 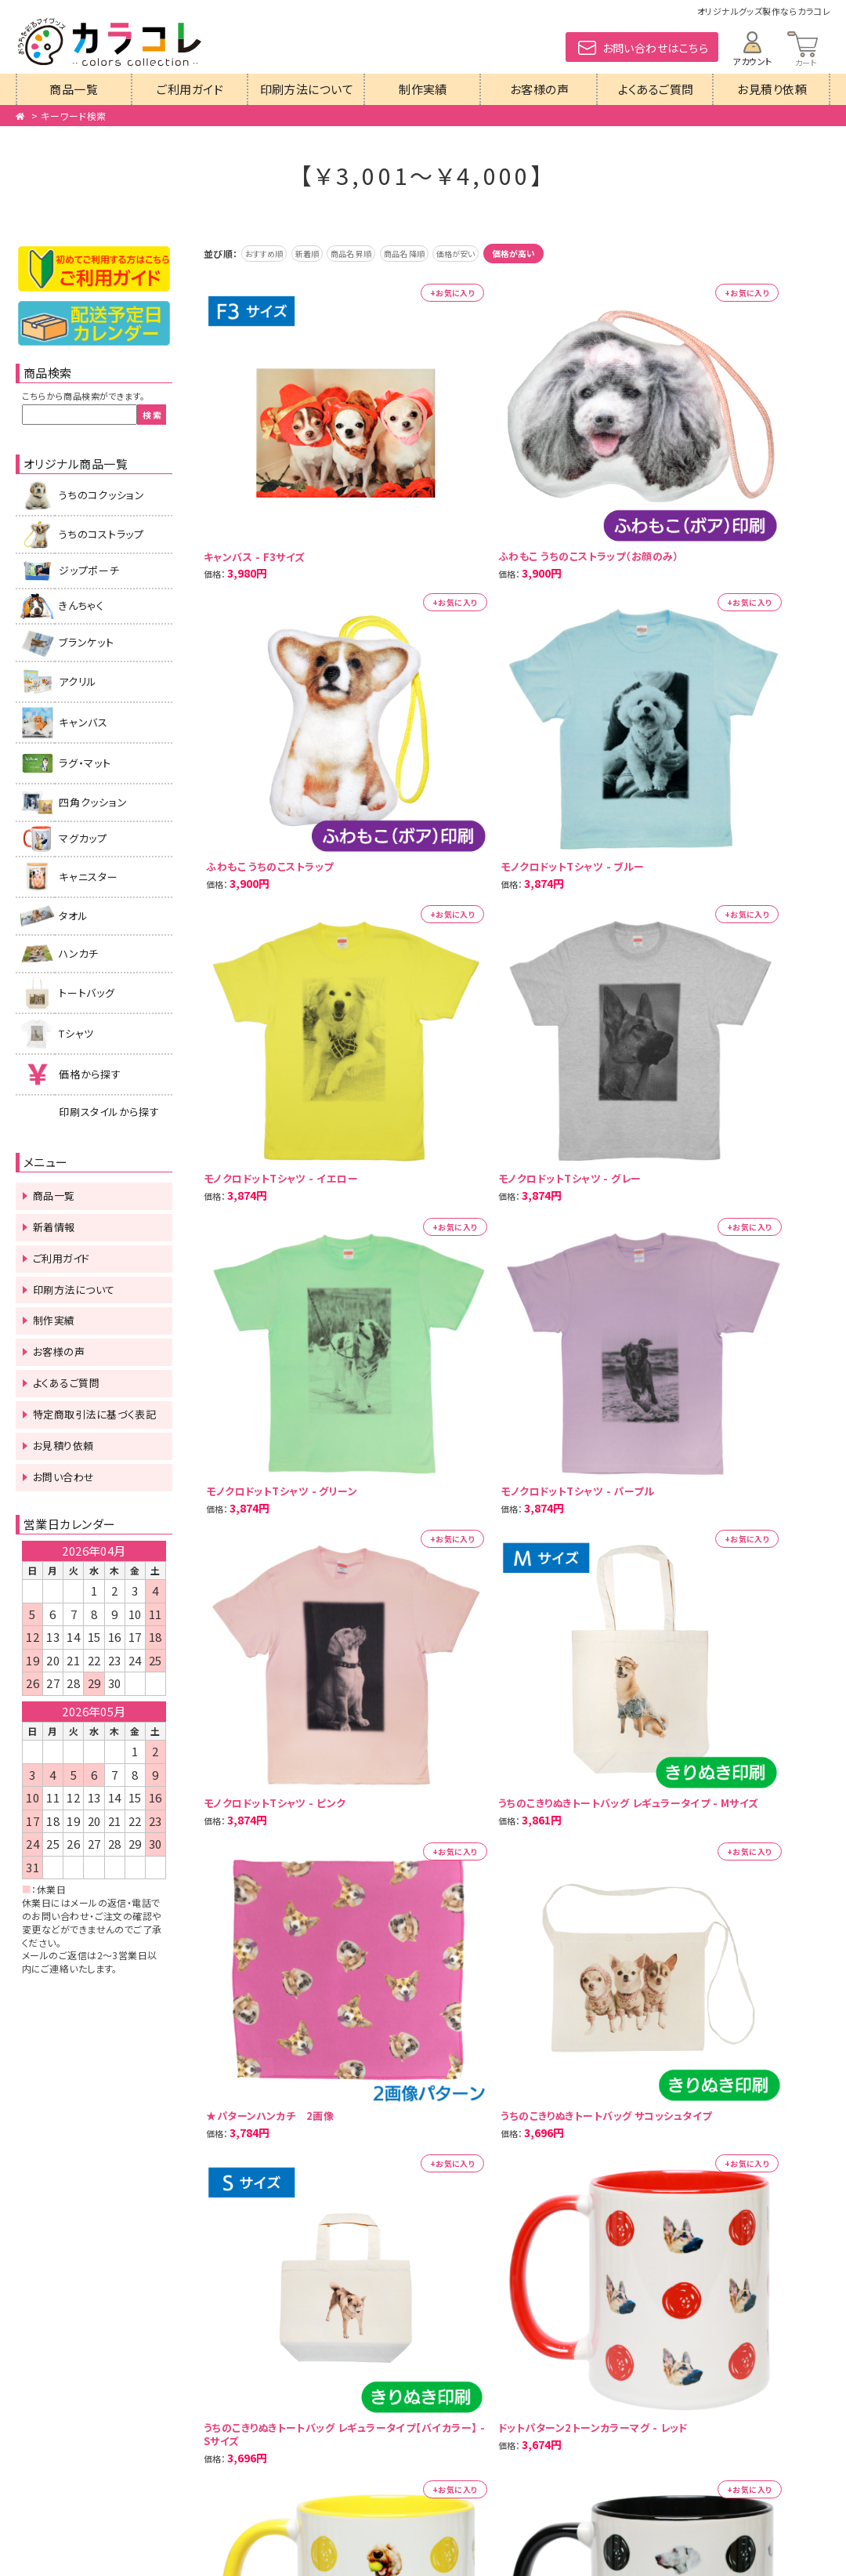 I want to click on 四角クッション, so click(x=93, y=802).